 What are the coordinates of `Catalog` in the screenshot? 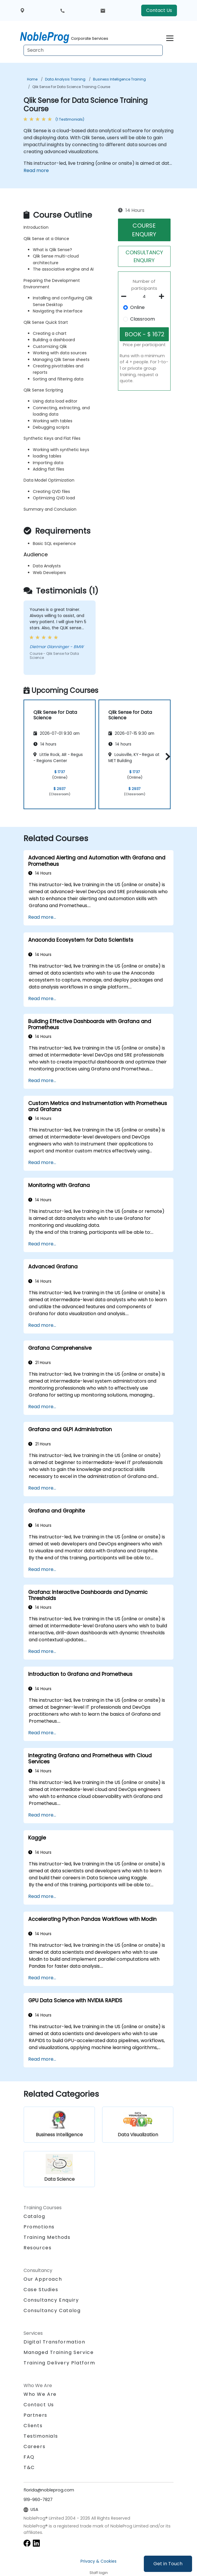 It's located at (34, 2216).